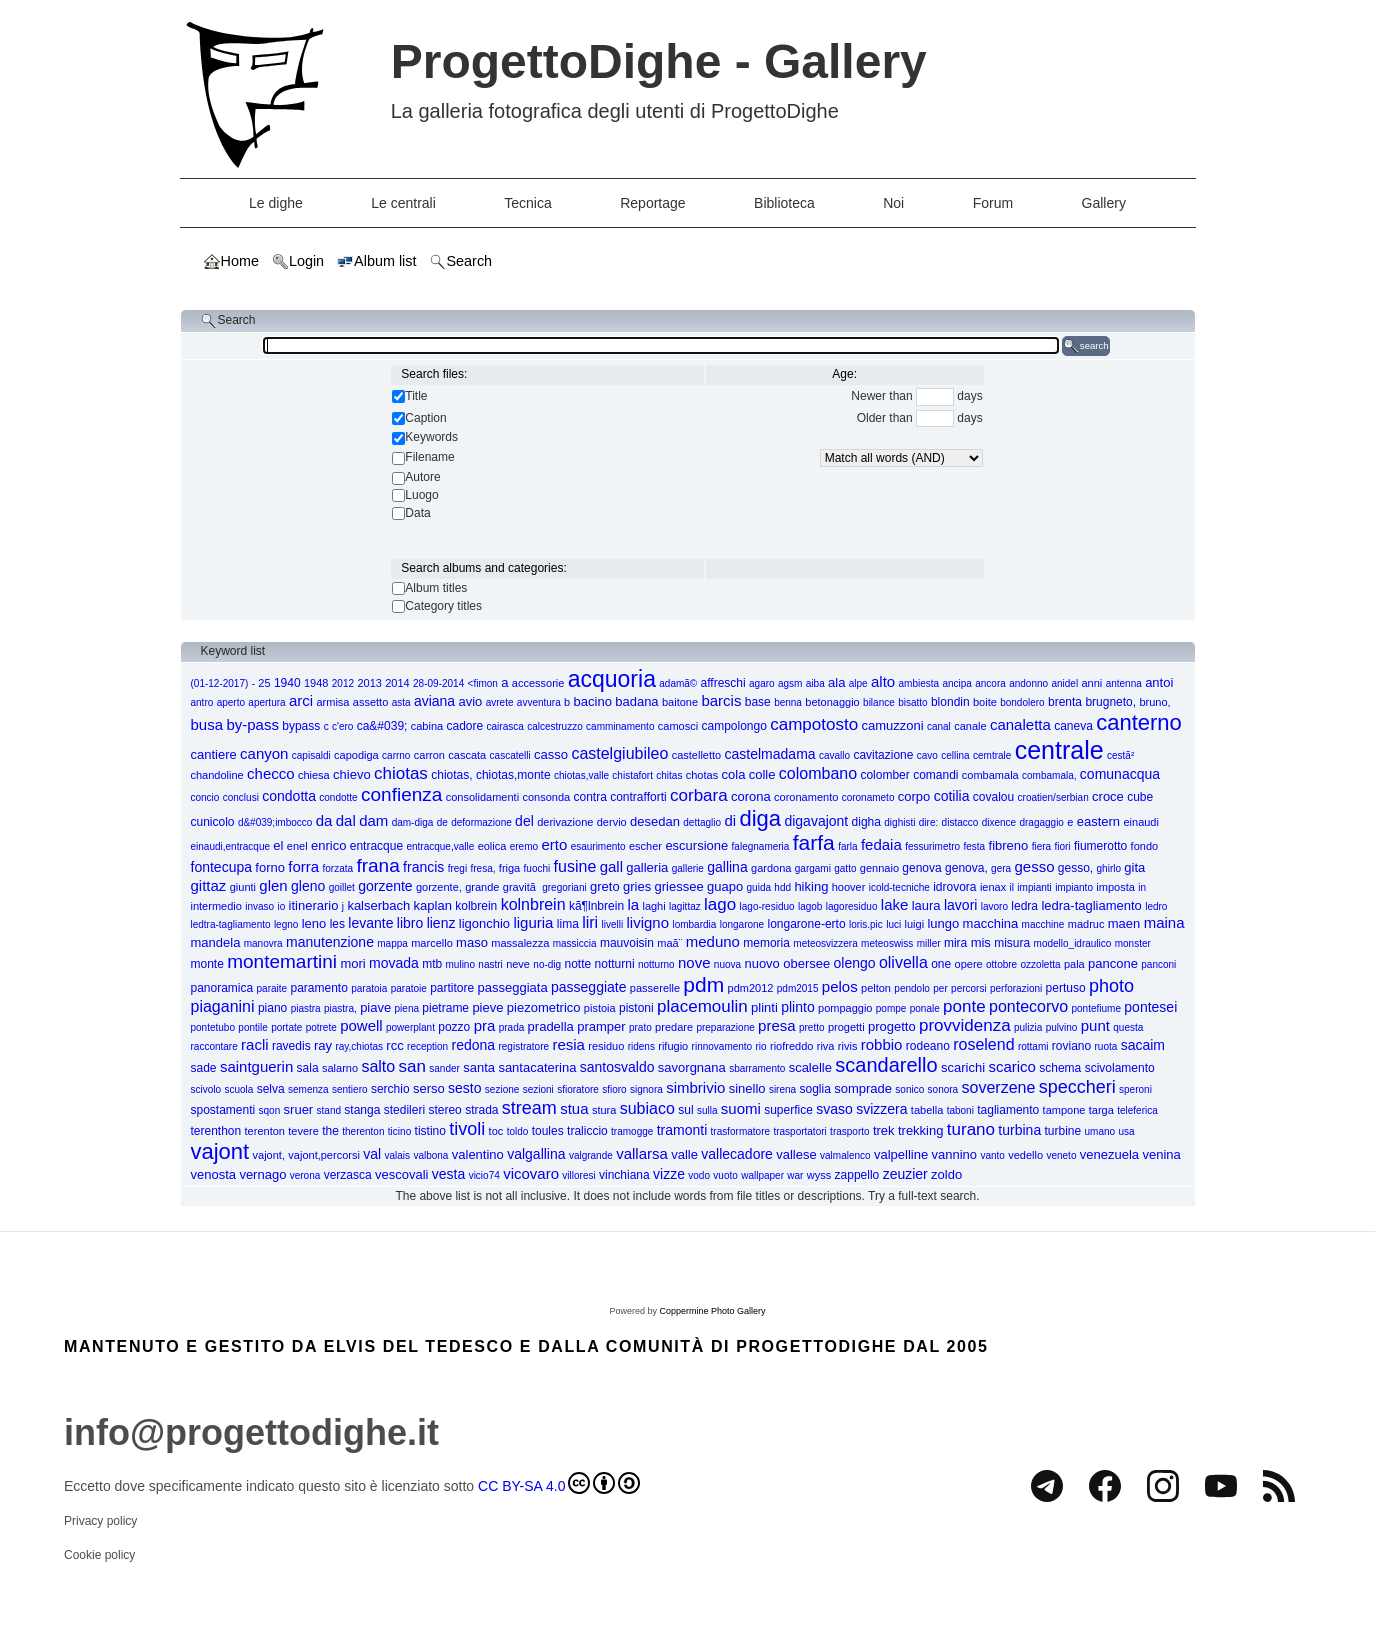  What do you see at coordinates (1137, 1110) in the screenshot?
I see `teleferica` at bounding box center [1137, 1110].